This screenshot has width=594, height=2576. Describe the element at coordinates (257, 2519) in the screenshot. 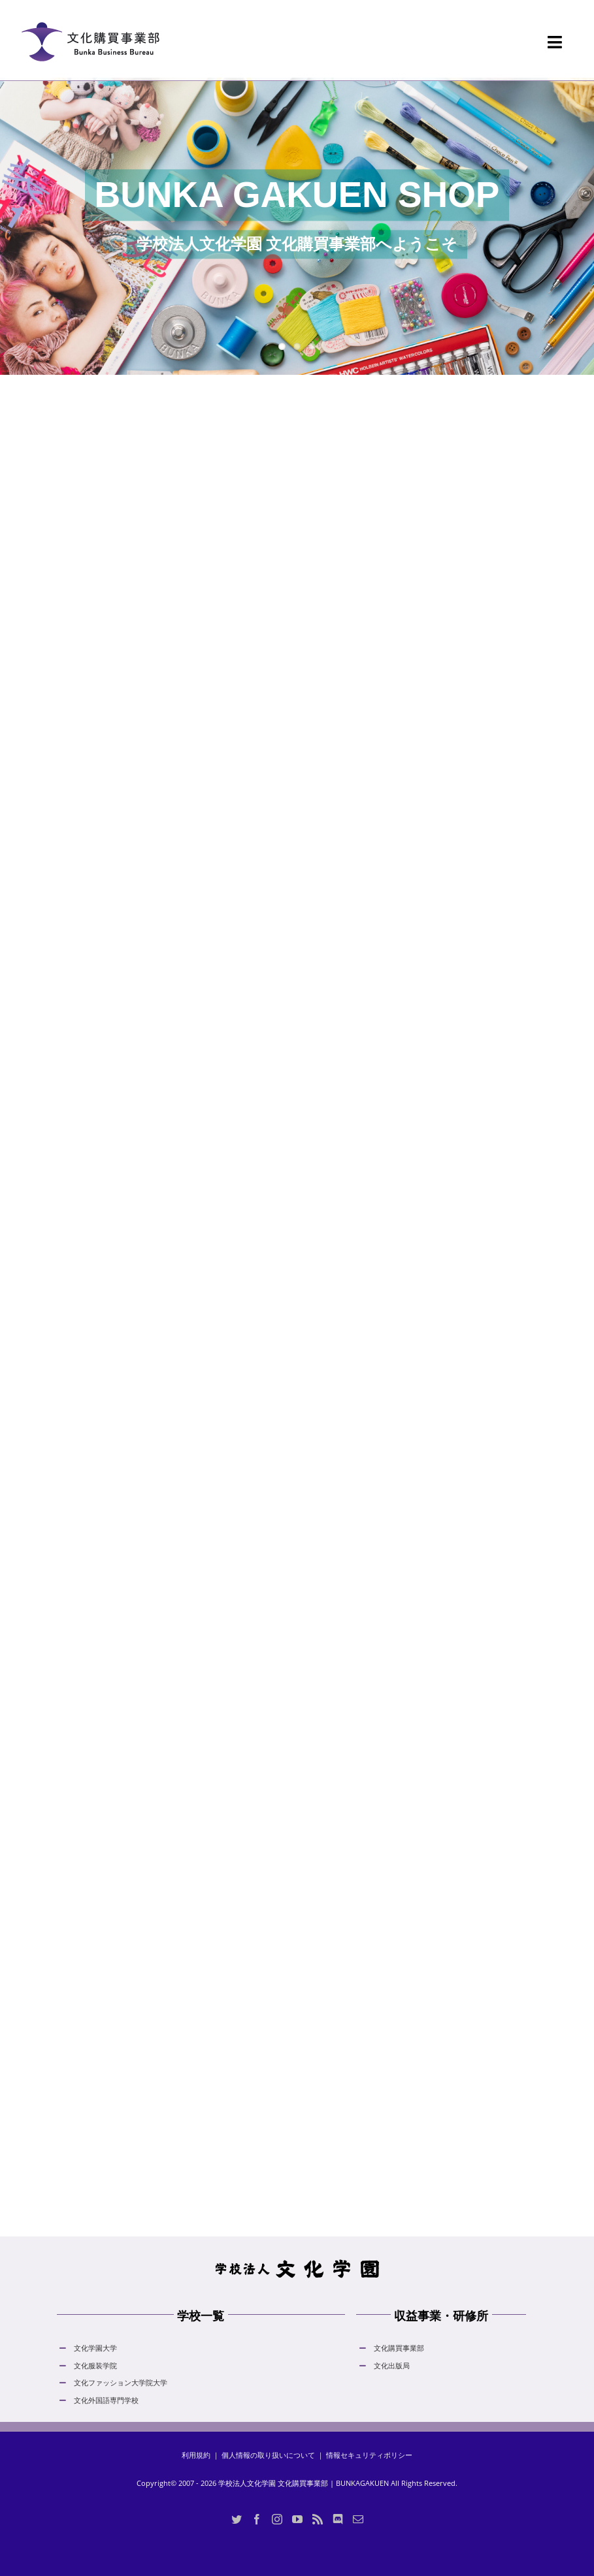

I see `[Facebook]` at that location.